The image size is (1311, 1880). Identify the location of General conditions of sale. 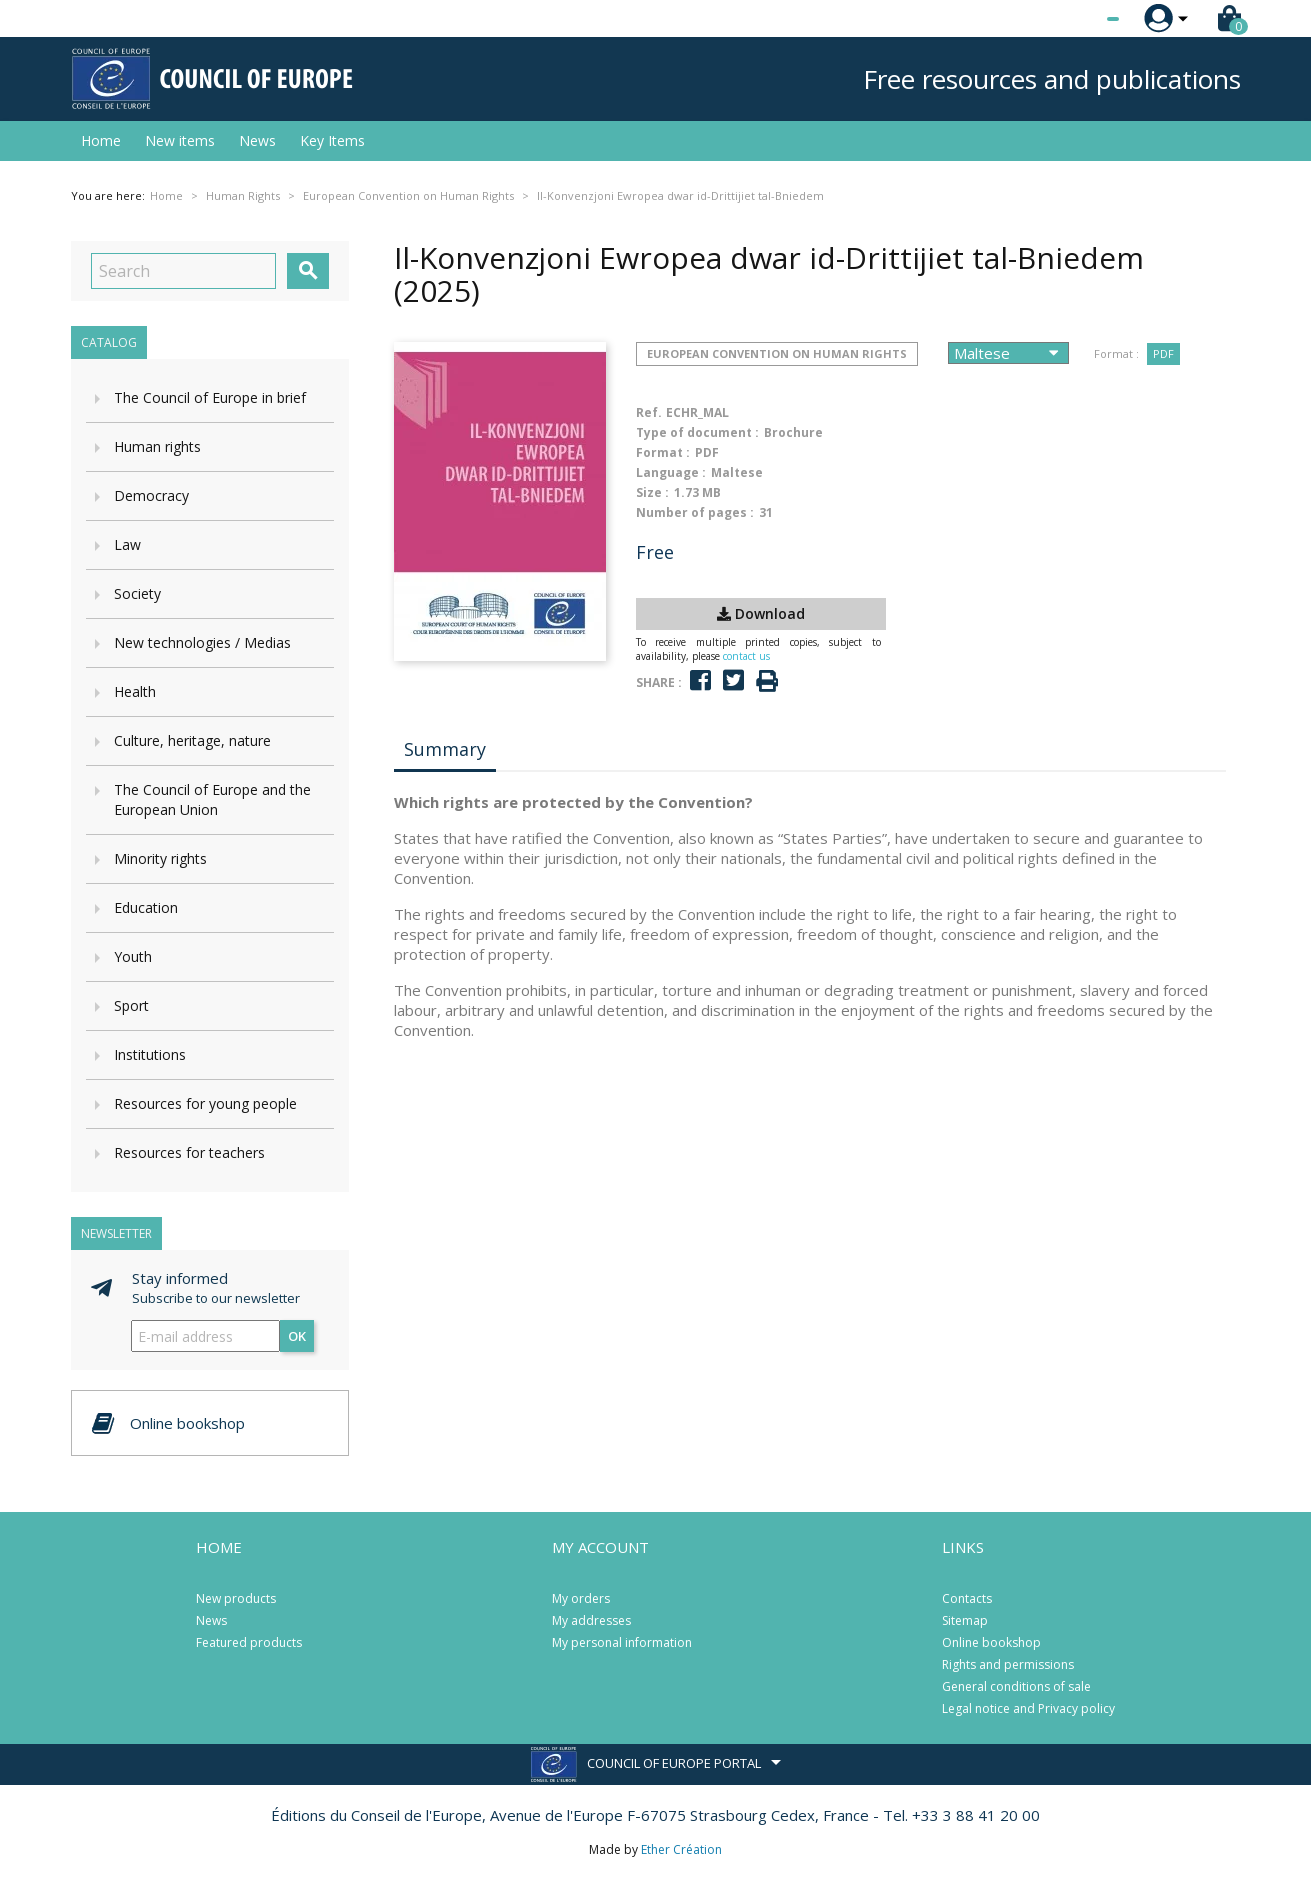
(1016, 1686).